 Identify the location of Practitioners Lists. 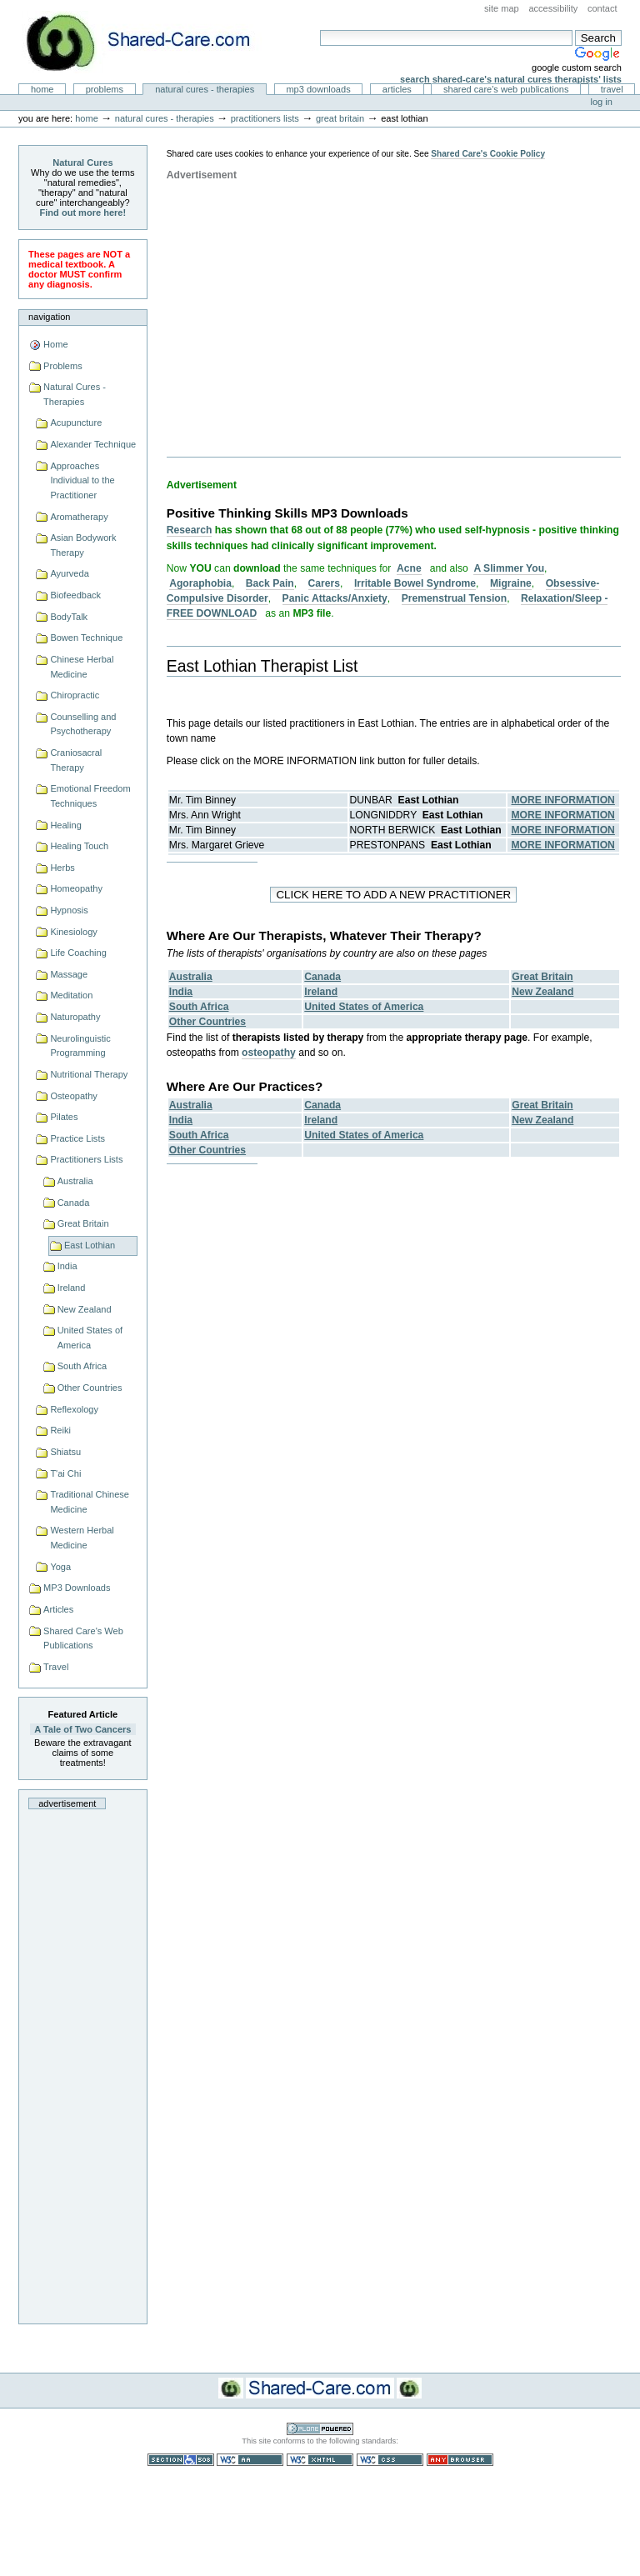
(265, 118).